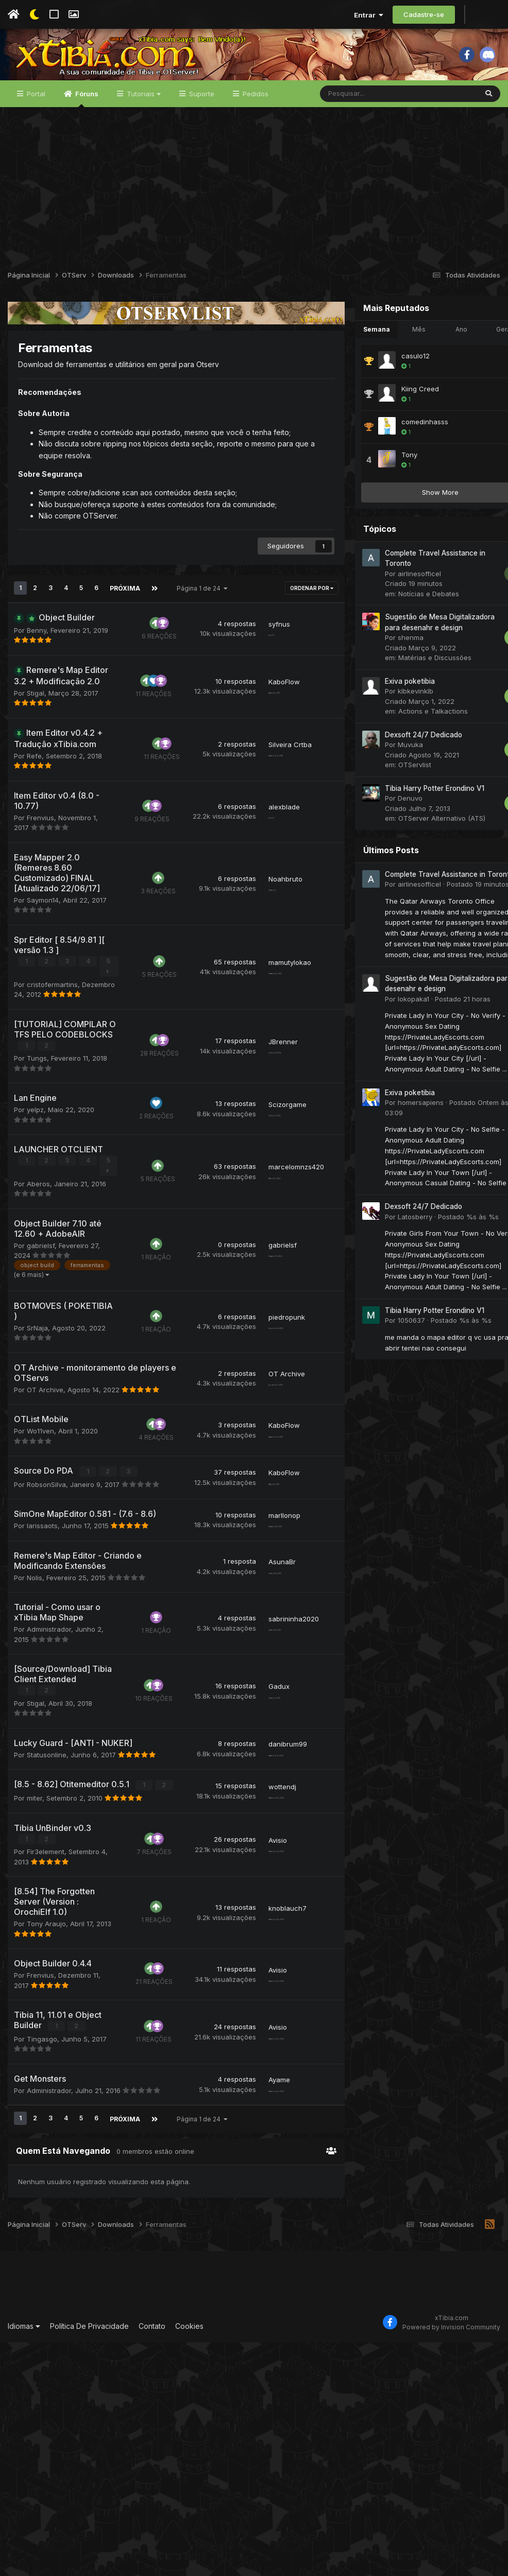 This screenshot has height=2576, width=508. Describe the element at coordinates (410, 829) in the screenshot. I see `Tibia Harry Potter Erondino V1` at that location.